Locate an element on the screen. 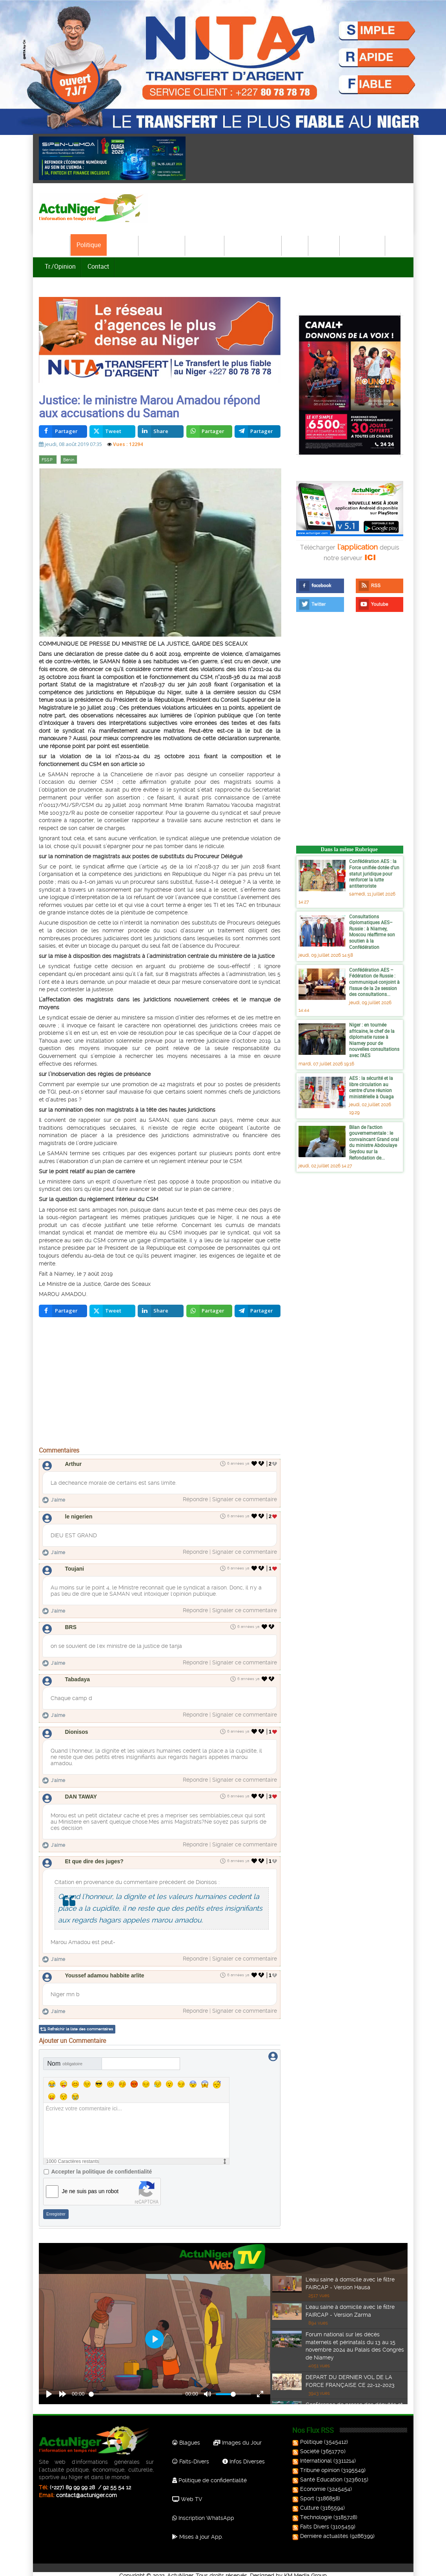  [inline_bottom_whatsapp] is located at coordinates (209, 1312).